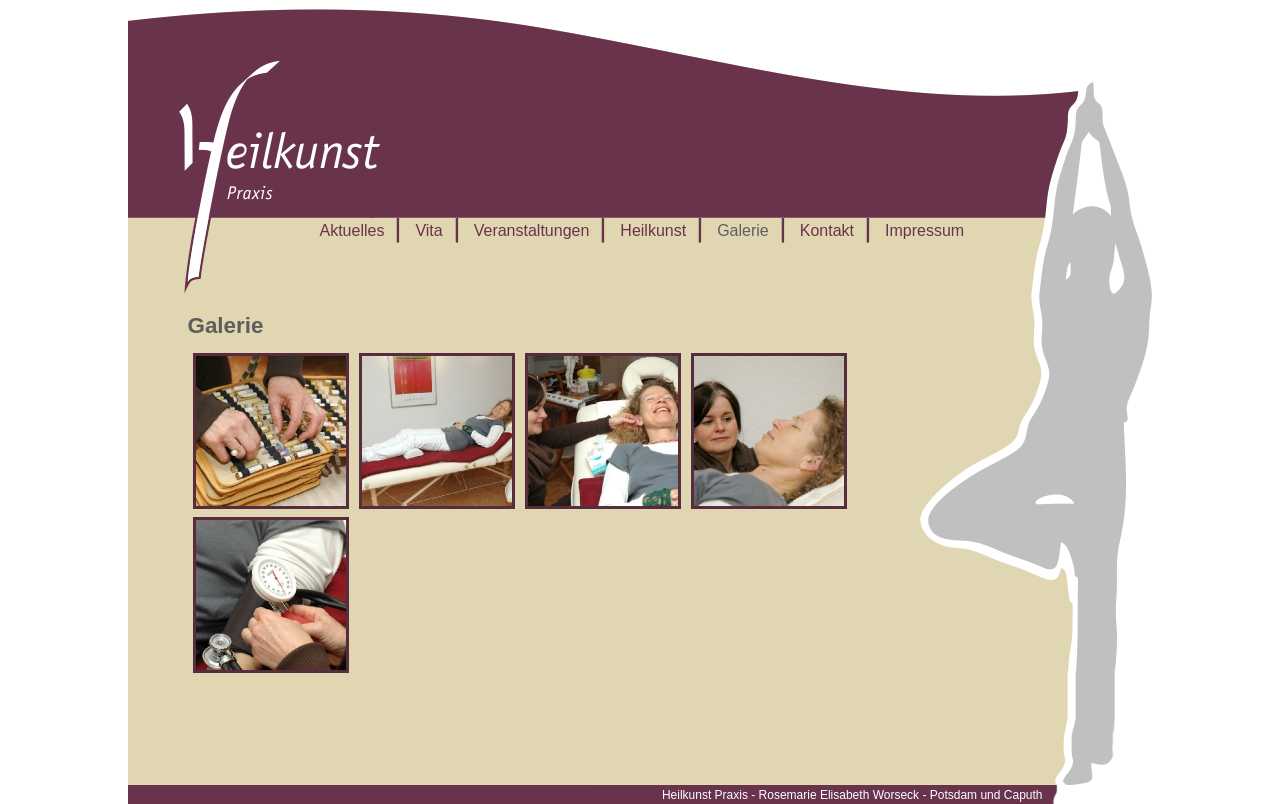 Image resolution: width=1280 pixels, height=804 pixels. What do you see at coordinates (352, 230) in the screenshot?
I see `Aktuelles` at bounding box center [352, 230].